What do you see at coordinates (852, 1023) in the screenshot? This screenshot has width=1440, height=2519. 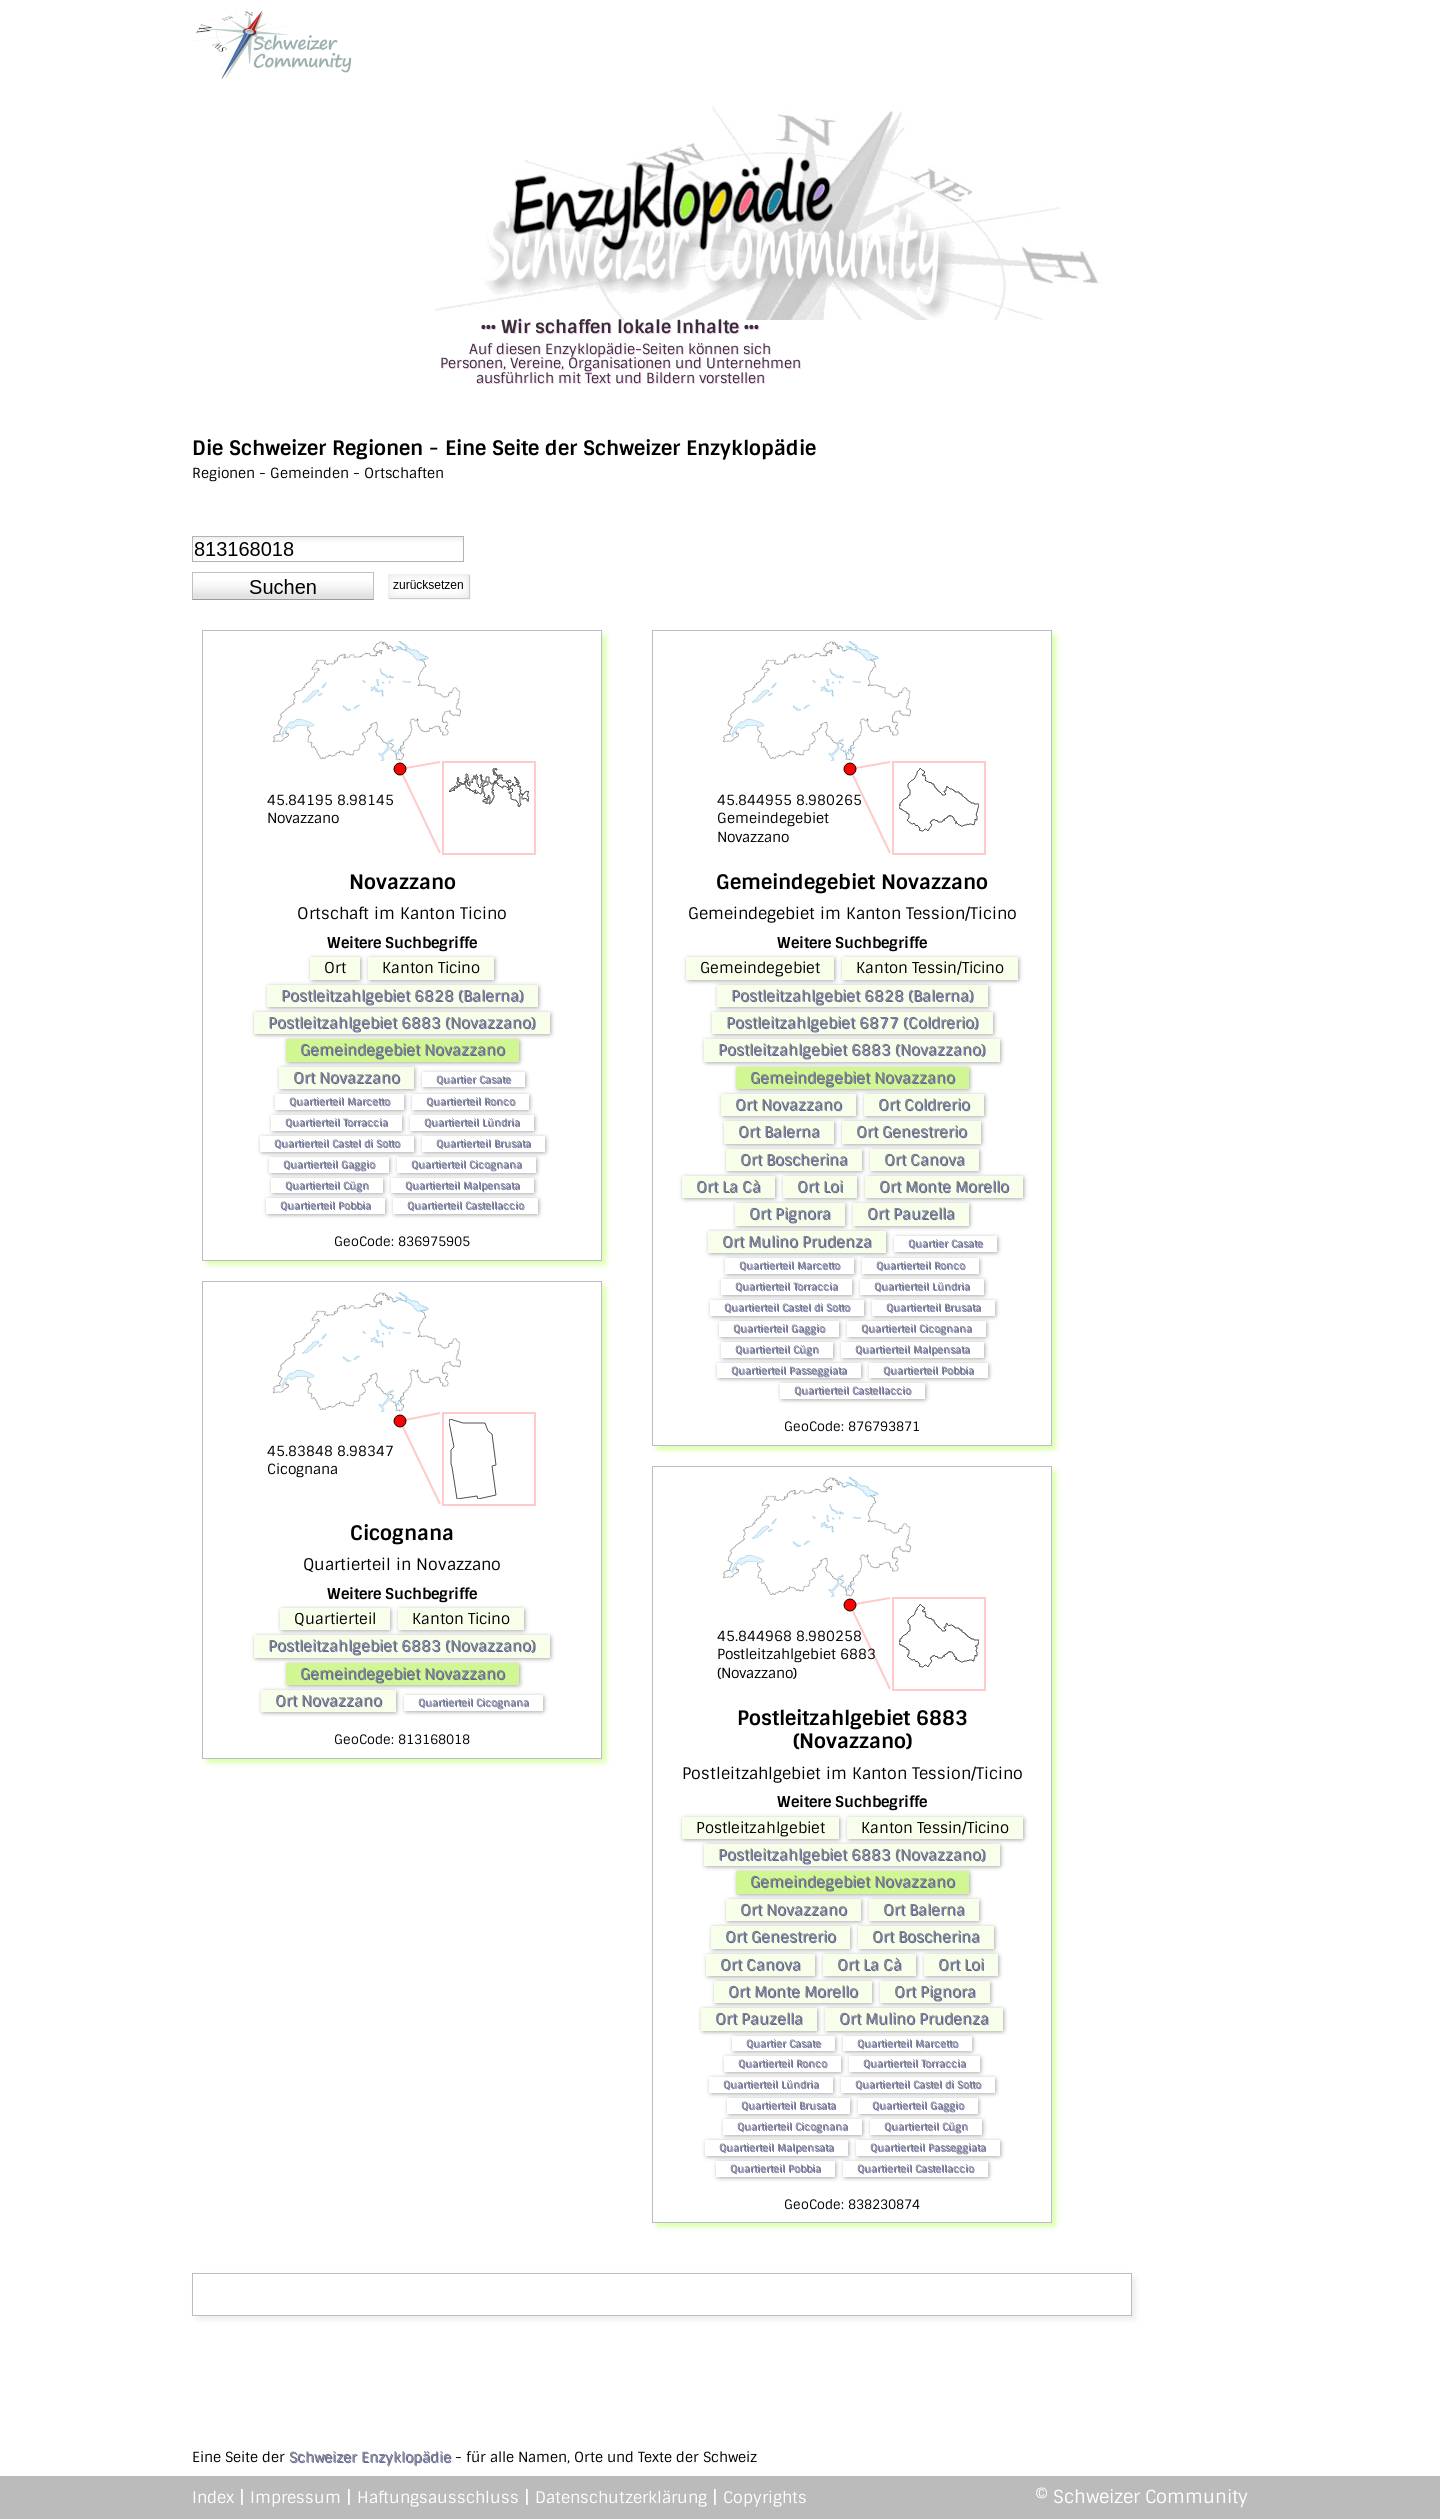 I see `Postleitzahlgebiet 6877 (Coldrerio)` at bounding box center [852, 1023].